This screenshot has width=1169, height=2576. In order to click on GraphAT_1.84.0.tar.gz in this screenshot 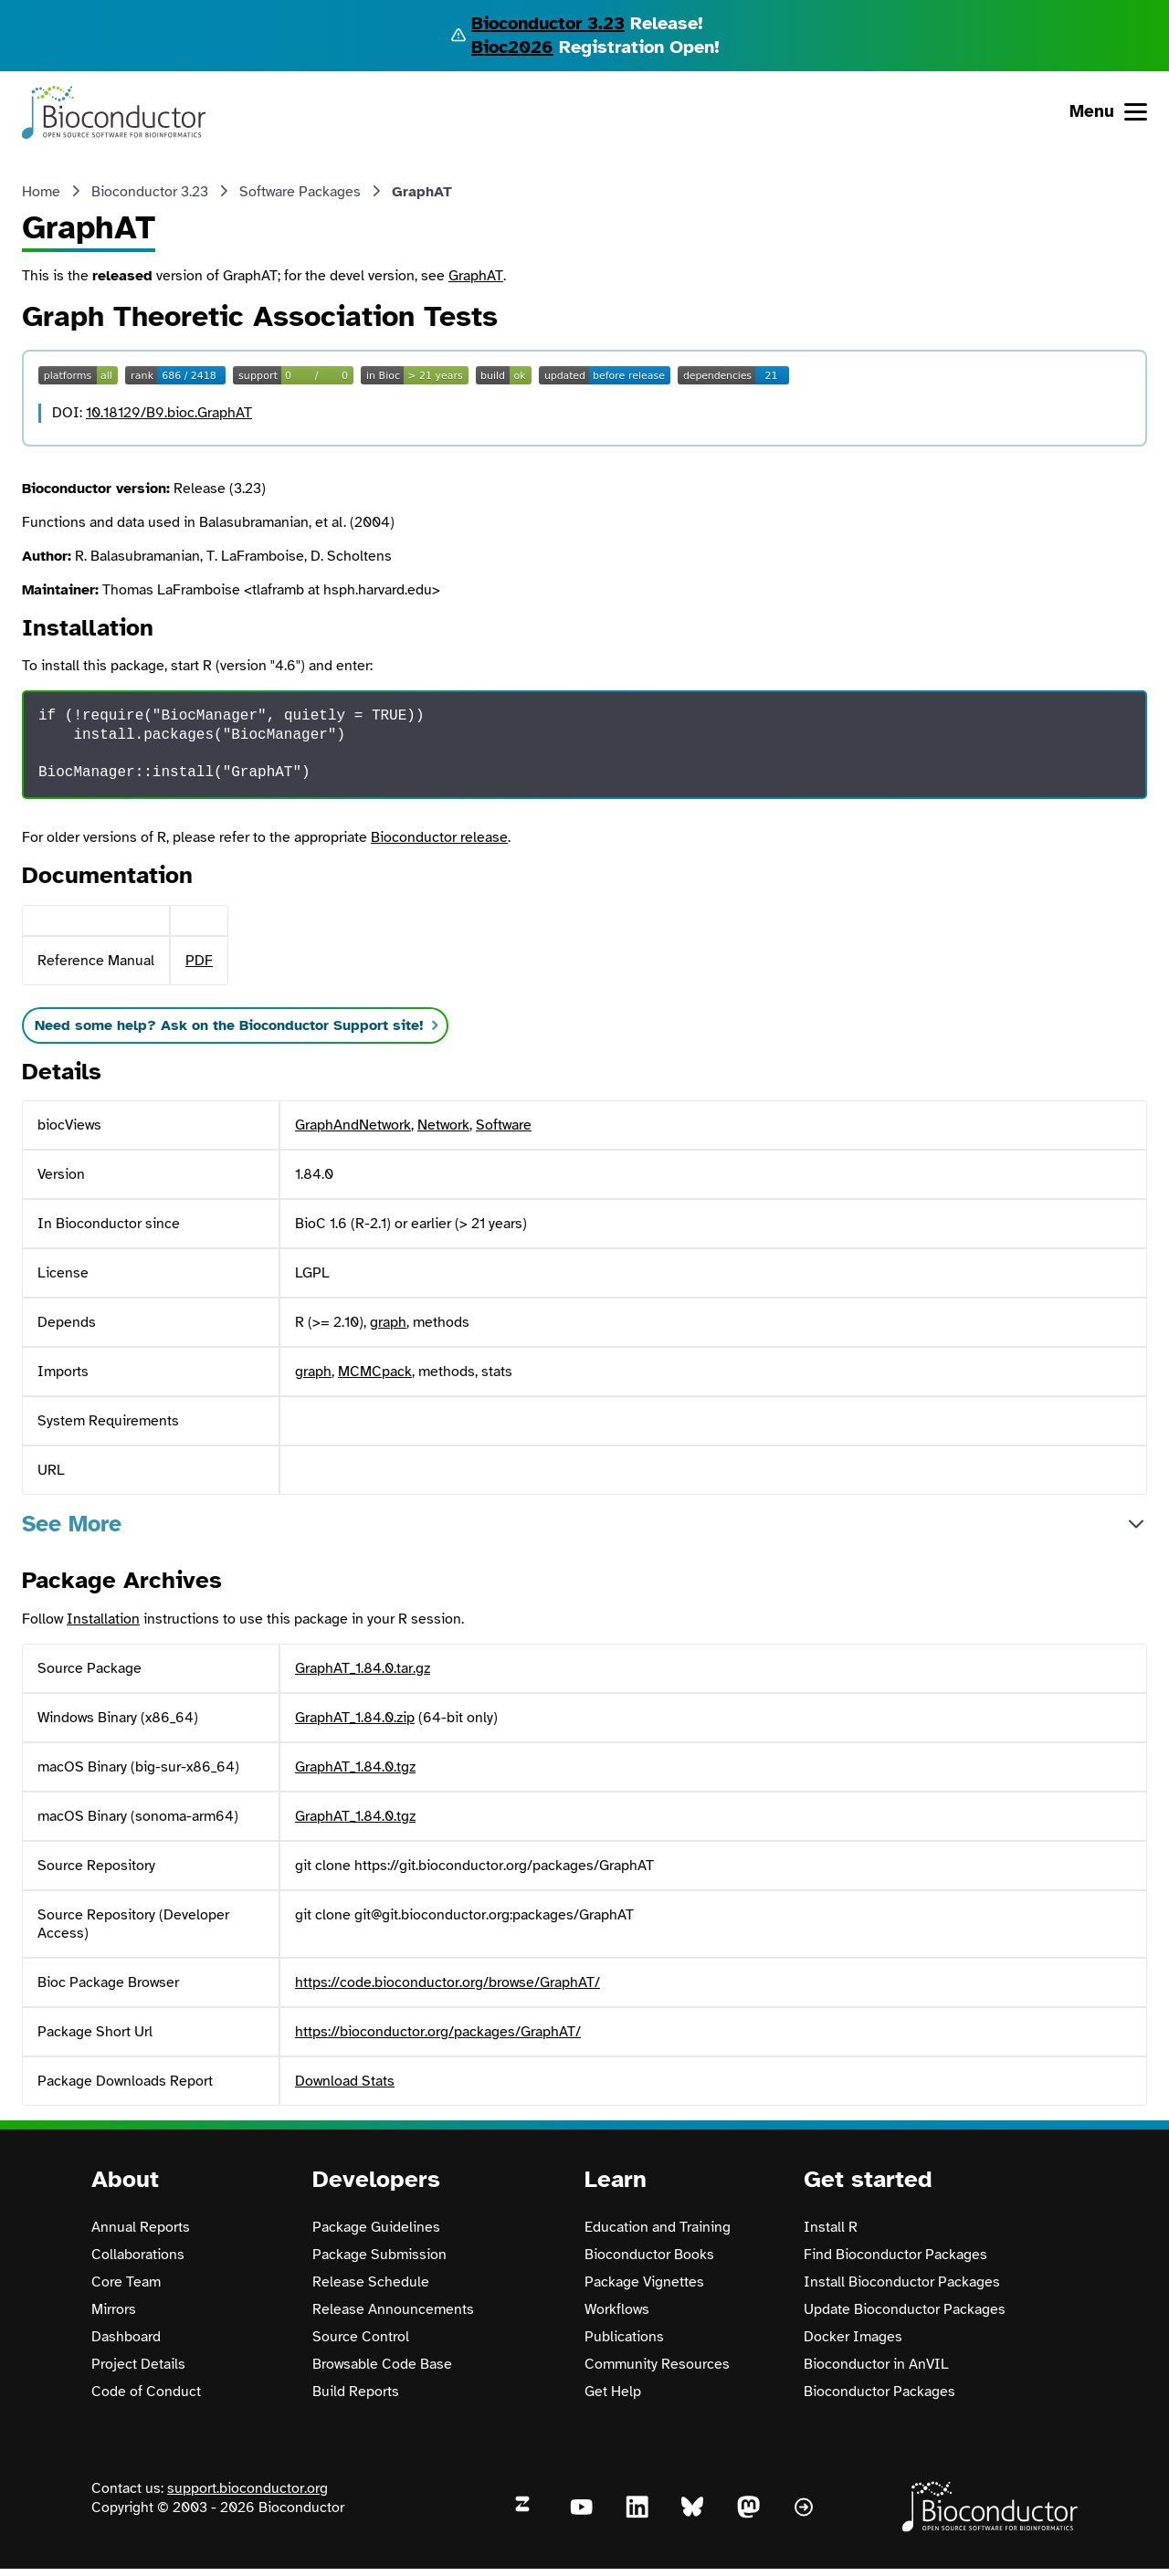, I will do `click(362, 1668)`.